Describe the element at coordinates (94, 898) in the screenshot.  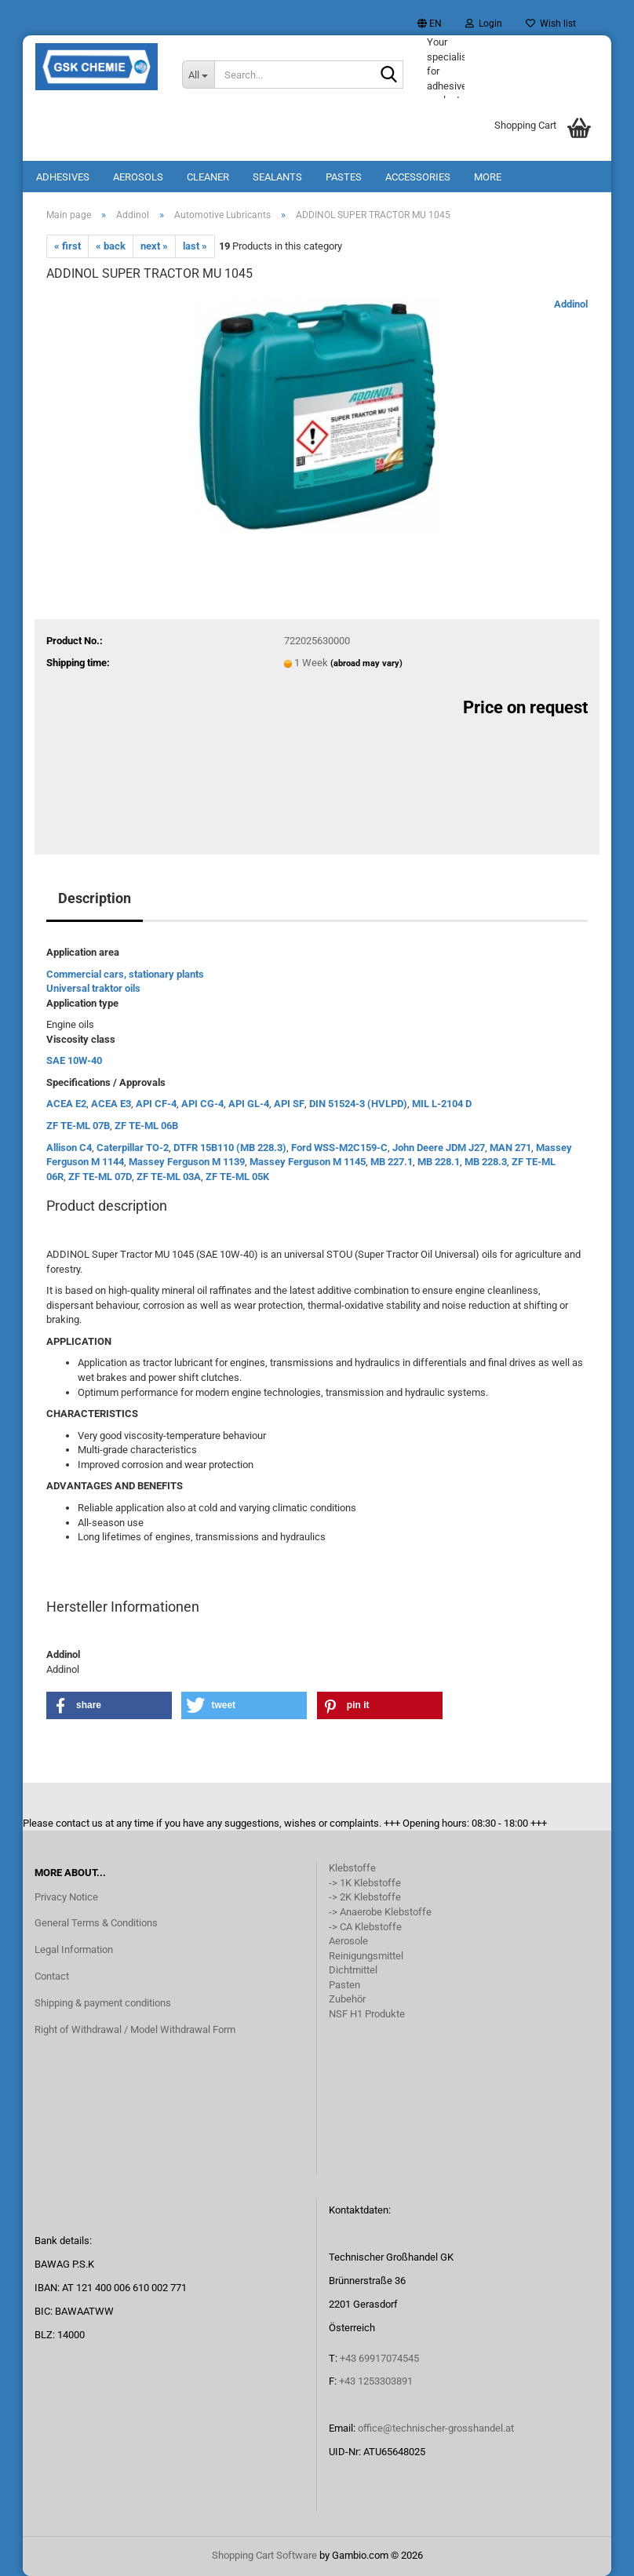
I see `Description` at that location.